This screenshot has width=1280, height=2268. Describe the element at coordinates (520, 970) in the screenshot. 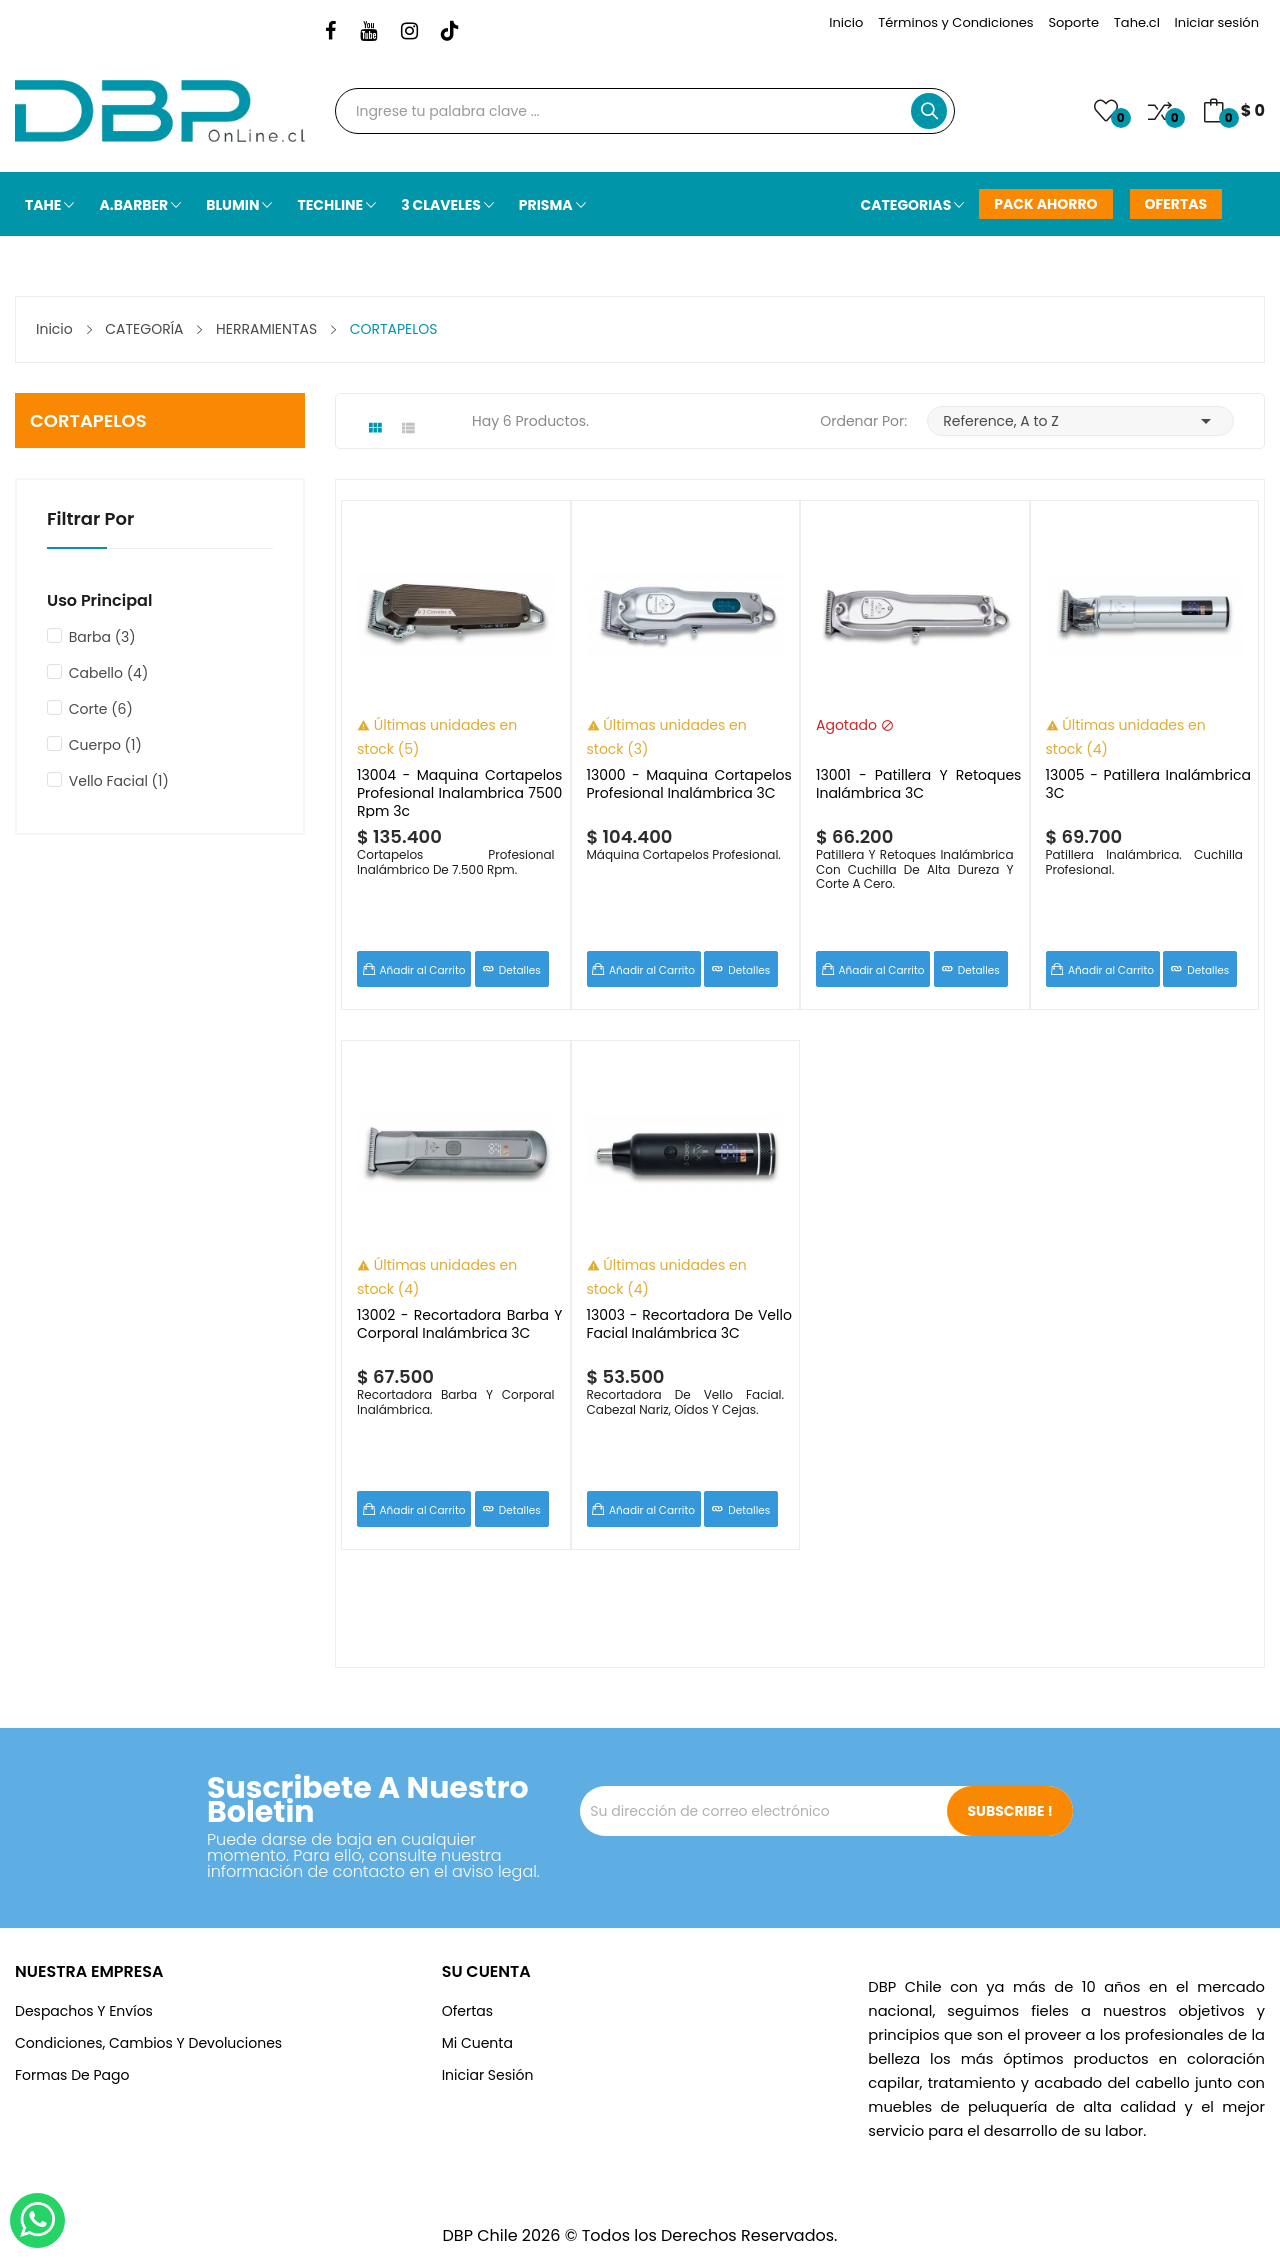

I see `Detalles` at that location.